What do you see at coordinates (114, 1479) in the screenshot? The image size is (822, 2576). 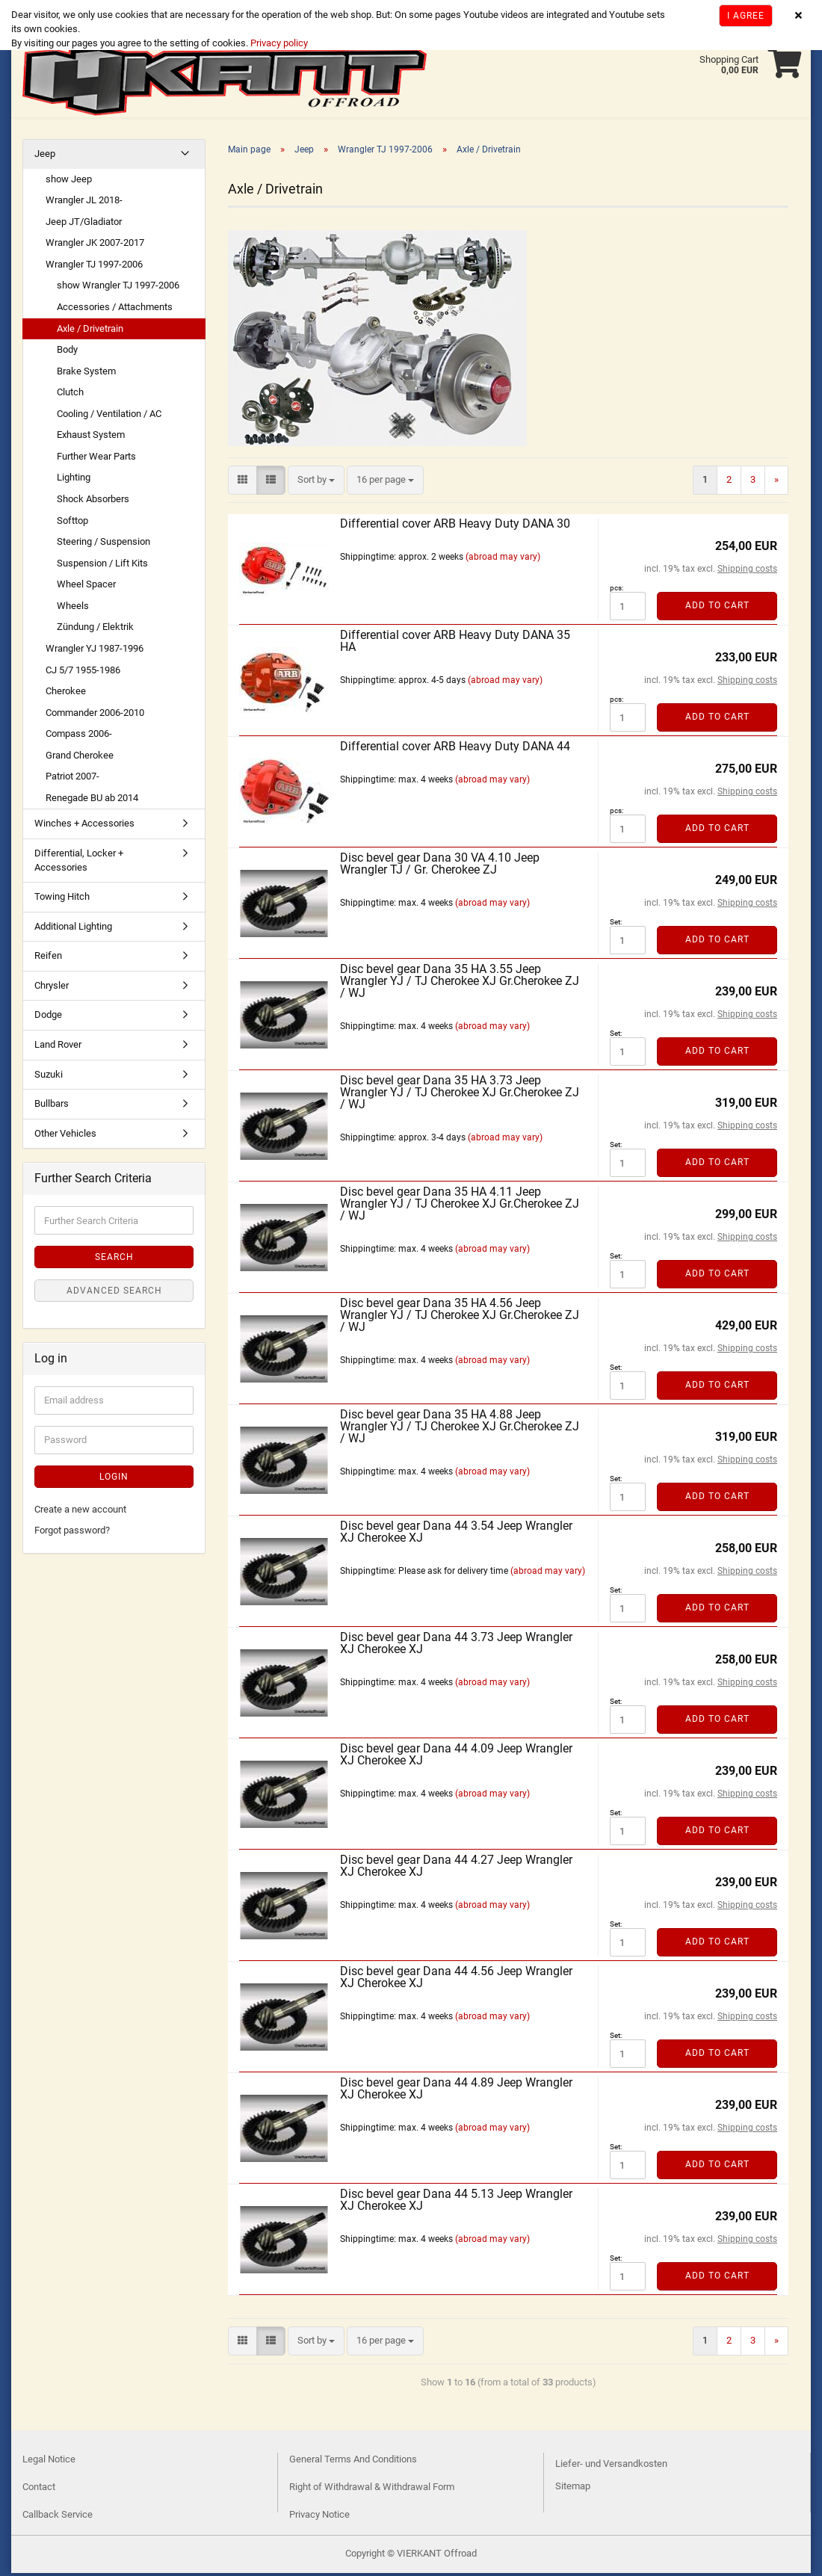 I see `Login` at bounding box center [114, 1479].